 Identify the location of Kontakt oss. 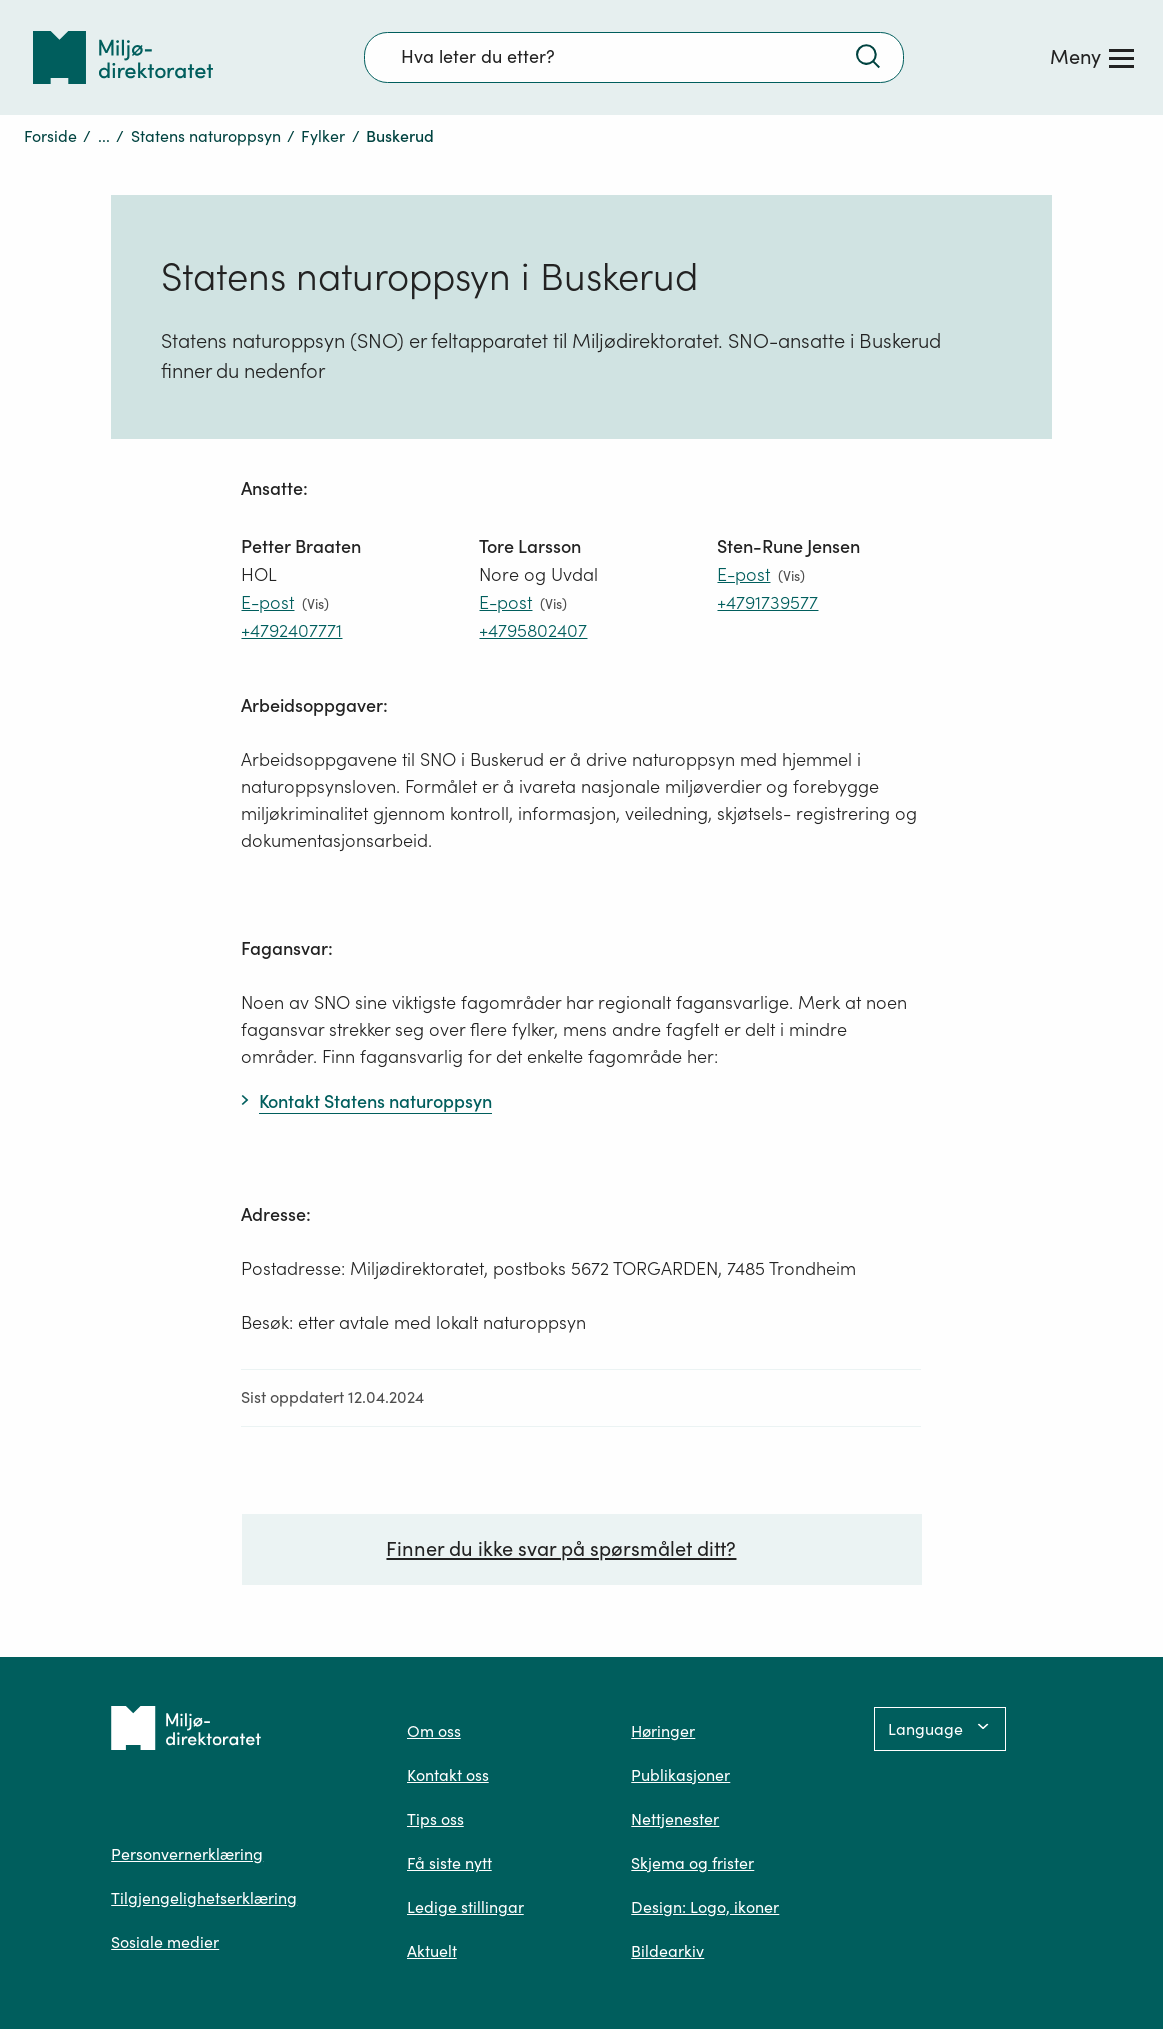
(448, 1775).